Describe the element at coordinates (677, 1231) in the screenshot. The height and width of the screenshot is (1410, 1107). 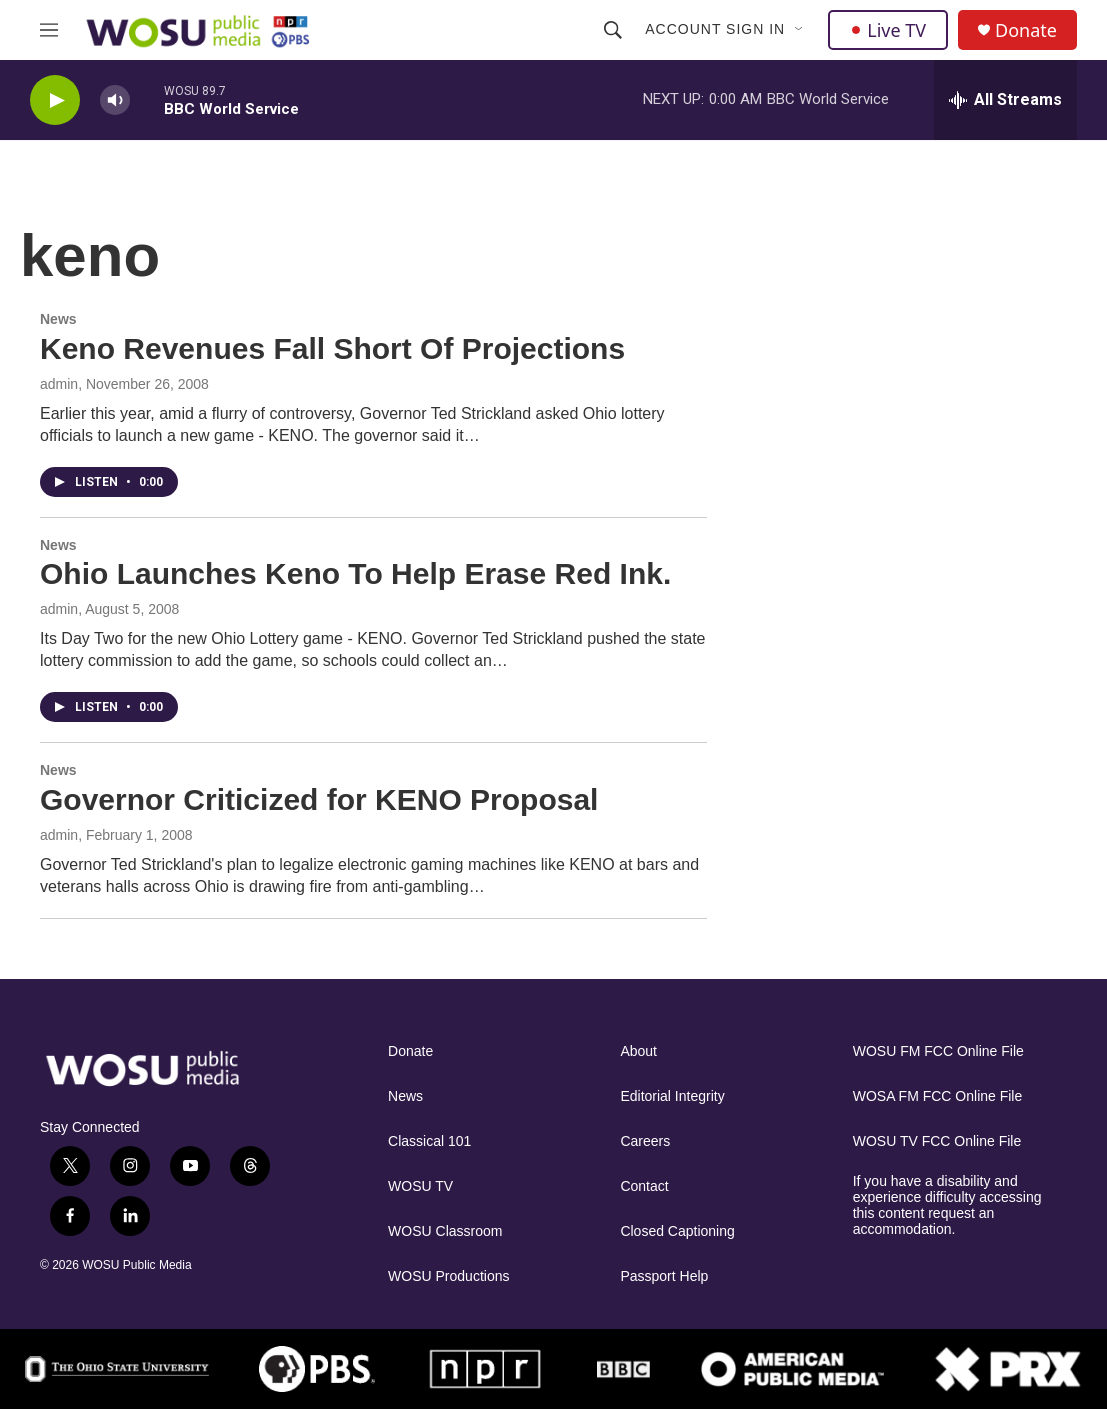
I see `Closed Captioning` at that location.